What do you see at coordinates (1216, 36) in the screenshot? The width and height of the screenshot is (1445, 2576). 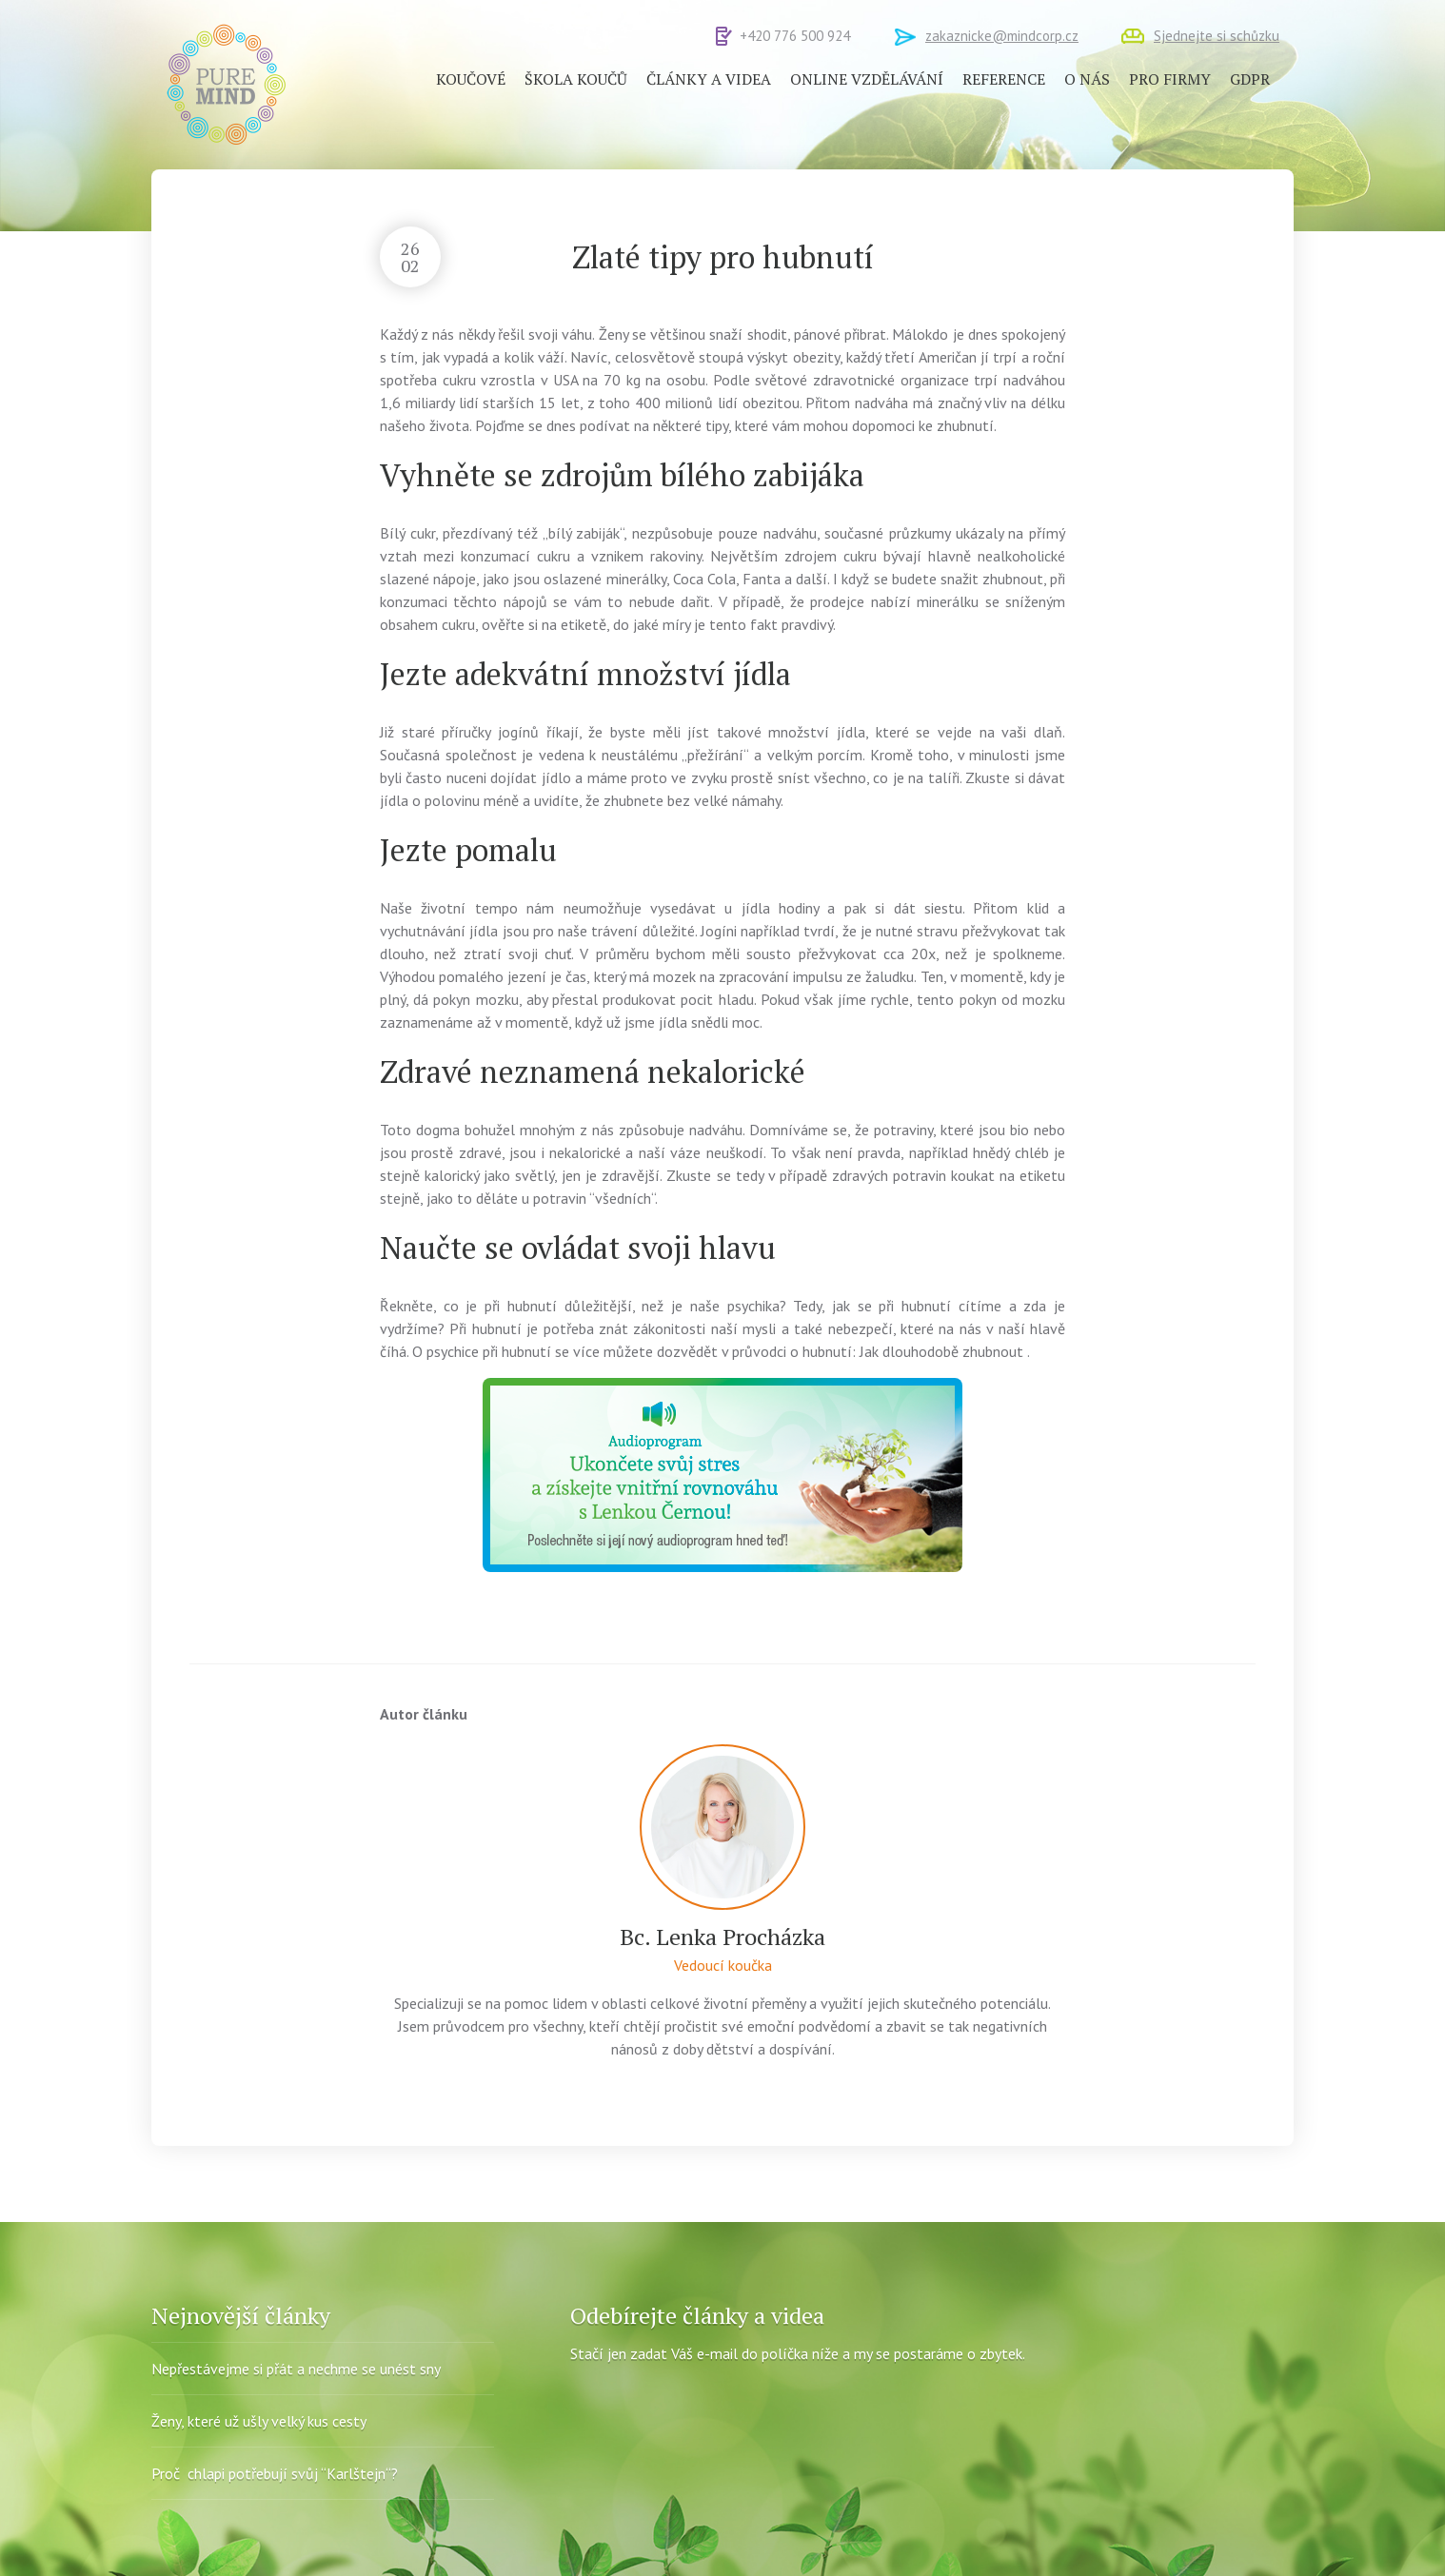 I see `Sjednejte si schůzku` at bounding box center [1216, 36].